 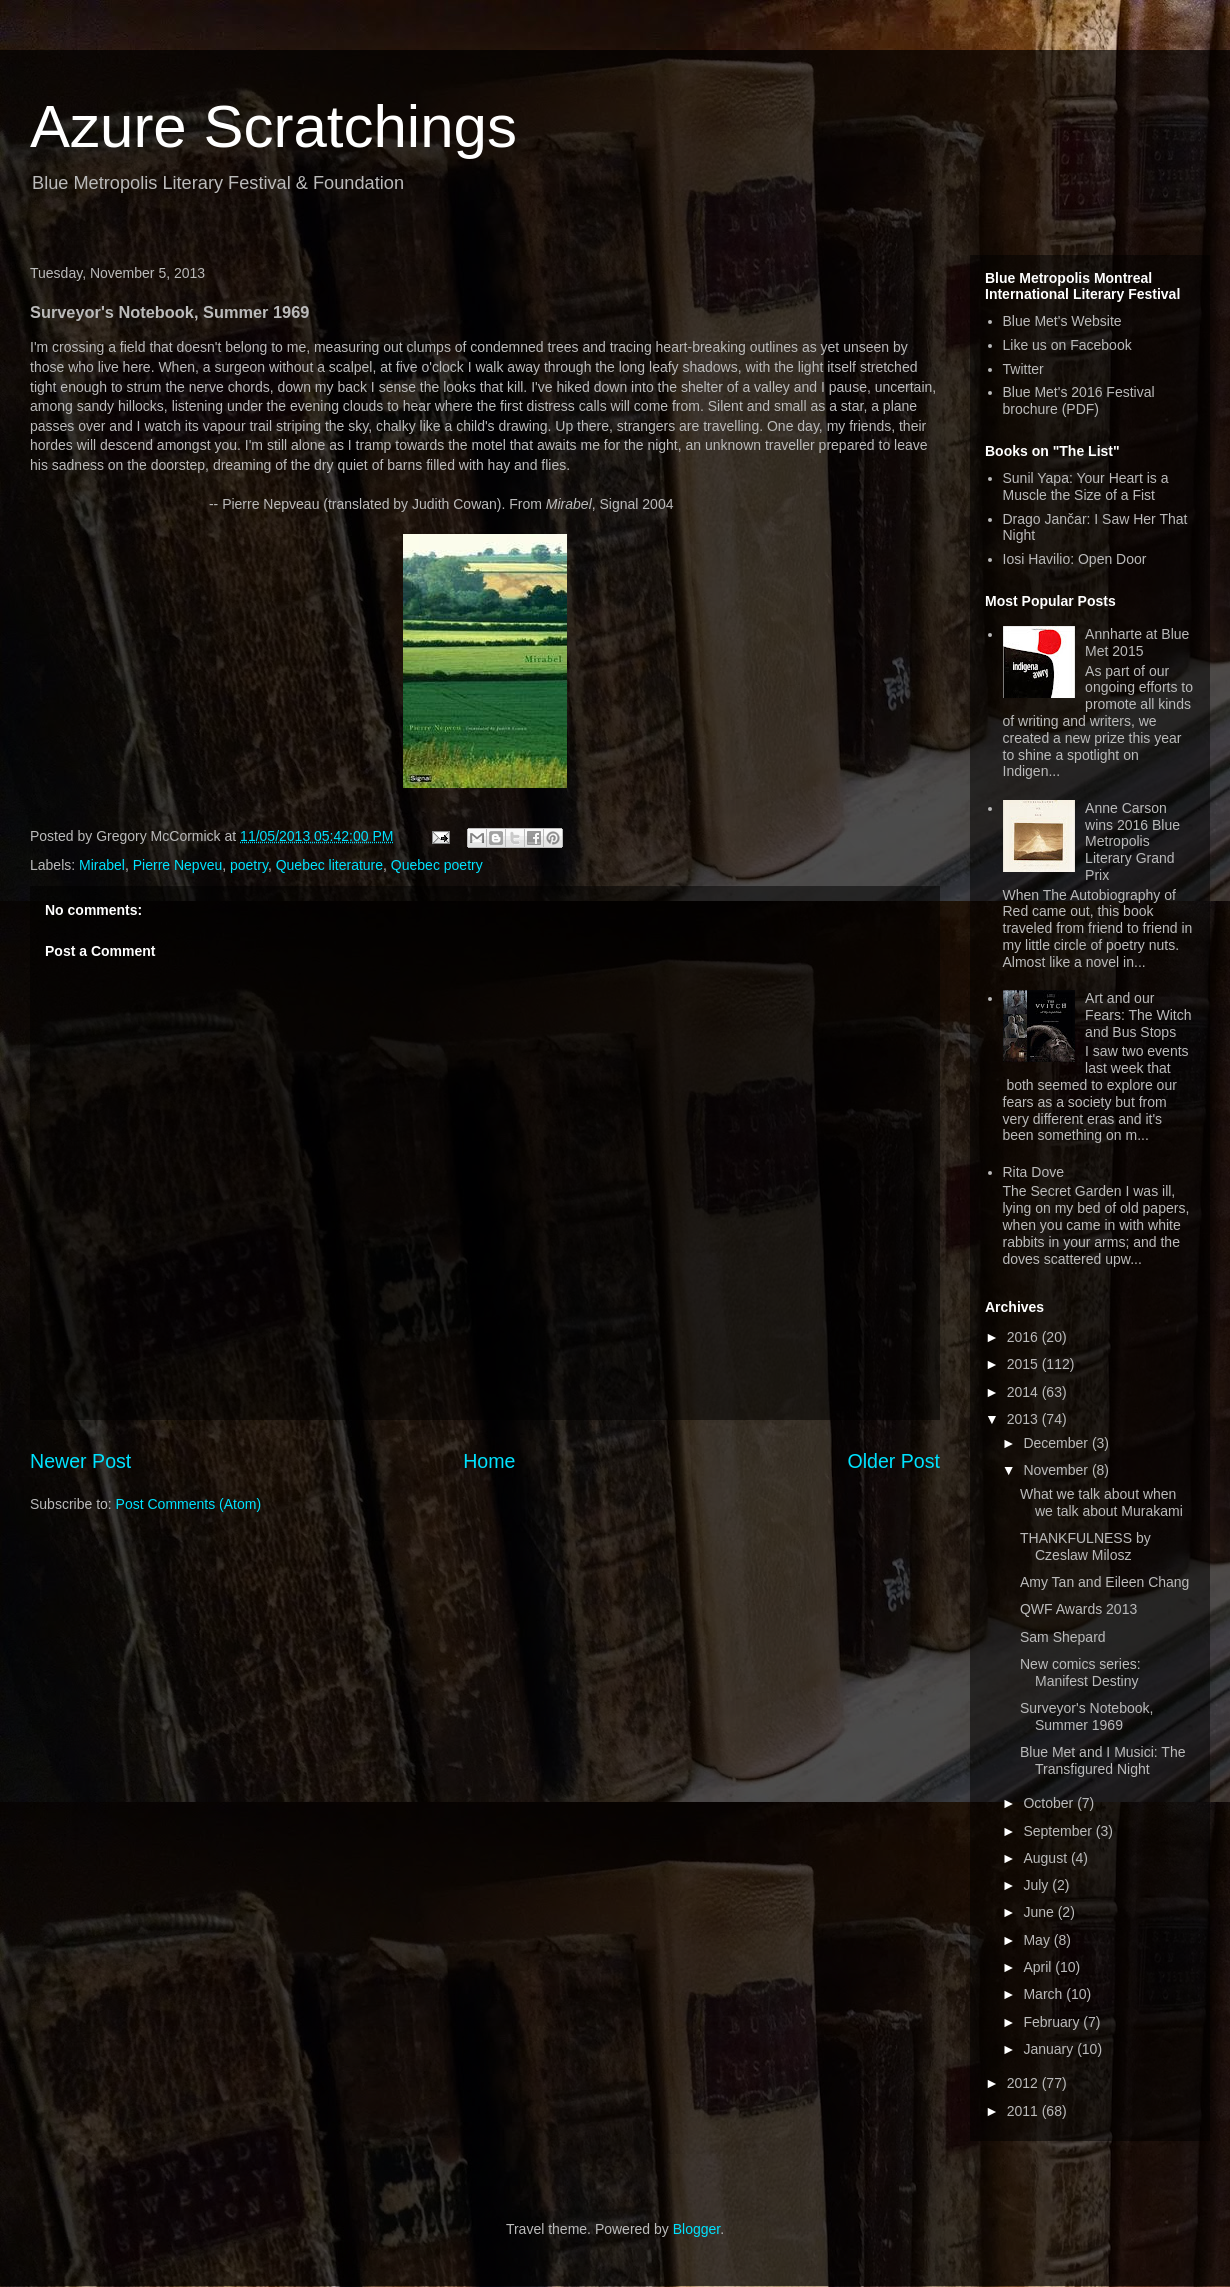 What do you see at coordinates (1078, 1609) in the screenshot?
I see `QWF Awards 2013` at bounding box center [1078, 1609].